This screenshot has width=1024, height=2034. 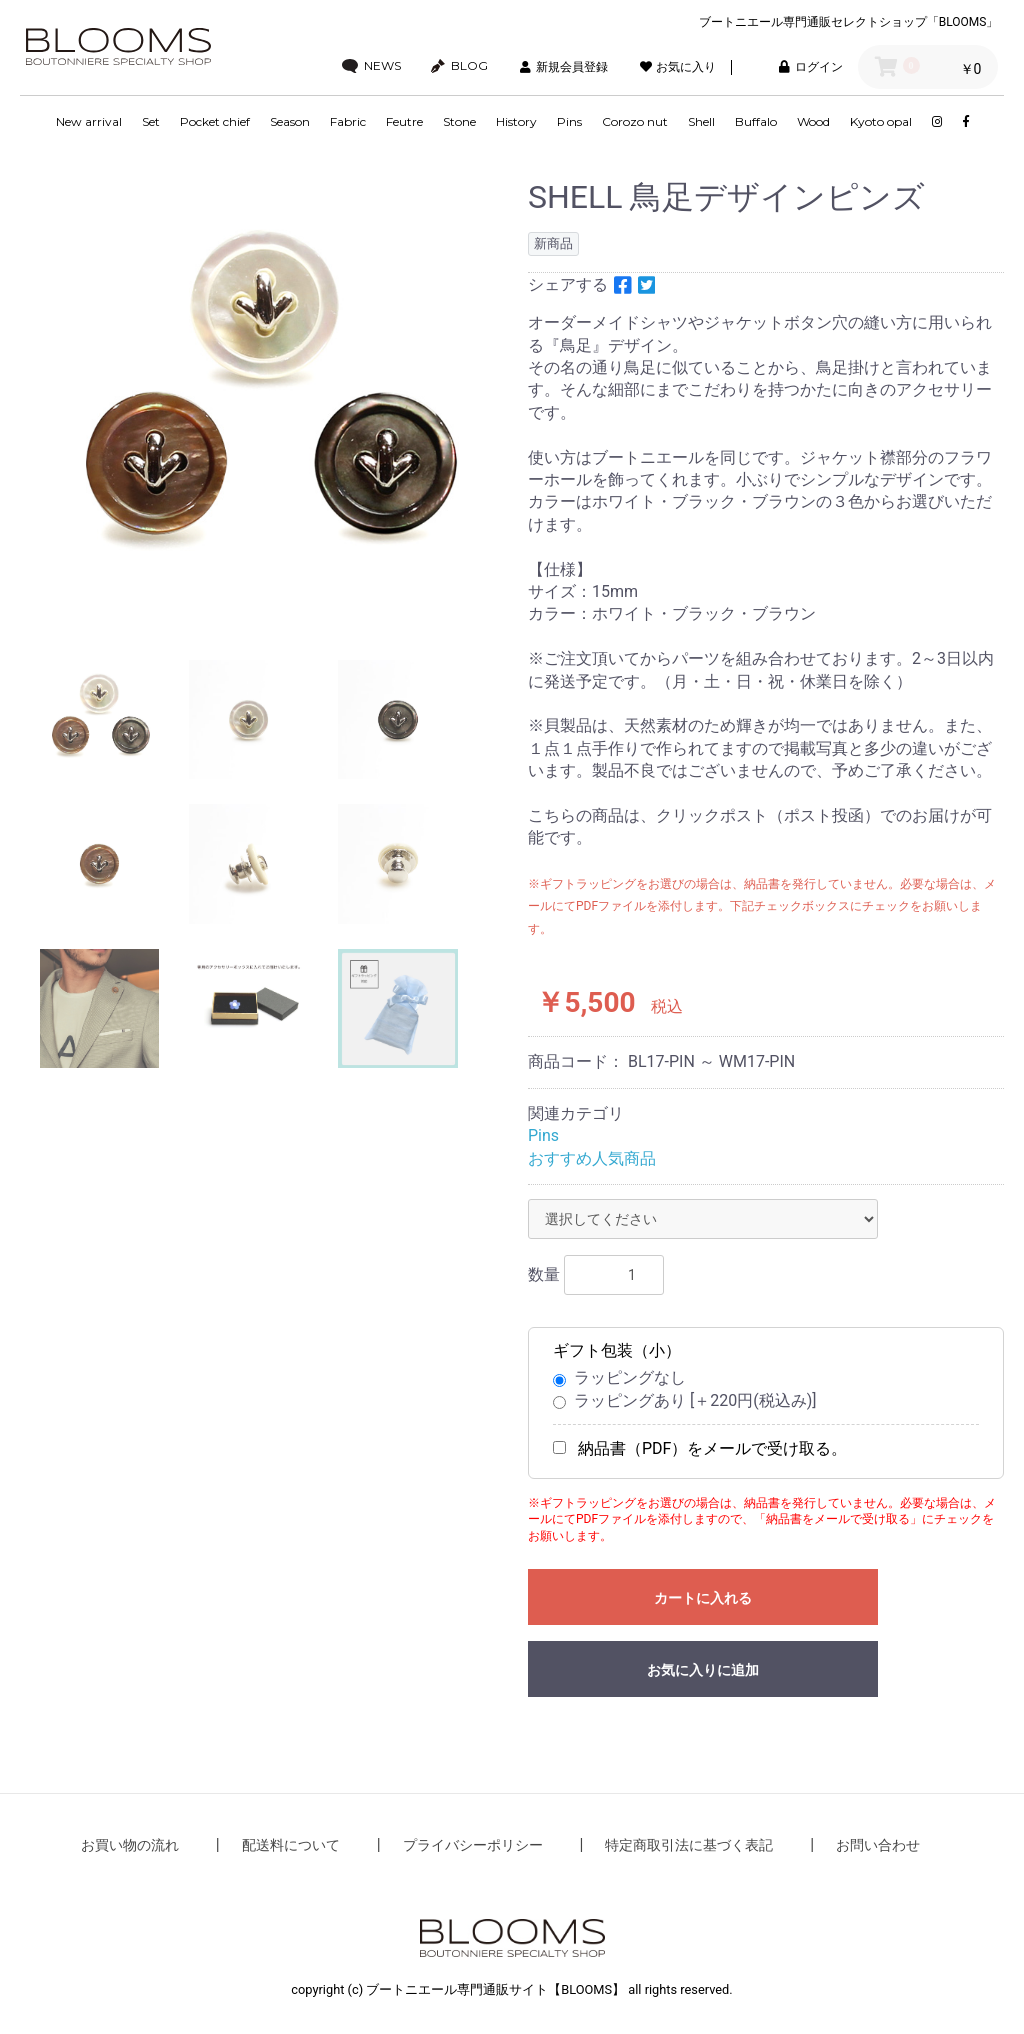 What do you see at coordinates (881, 121) in the screenshot?
I see `Kyoto opal` at bounding box center [881, 121].